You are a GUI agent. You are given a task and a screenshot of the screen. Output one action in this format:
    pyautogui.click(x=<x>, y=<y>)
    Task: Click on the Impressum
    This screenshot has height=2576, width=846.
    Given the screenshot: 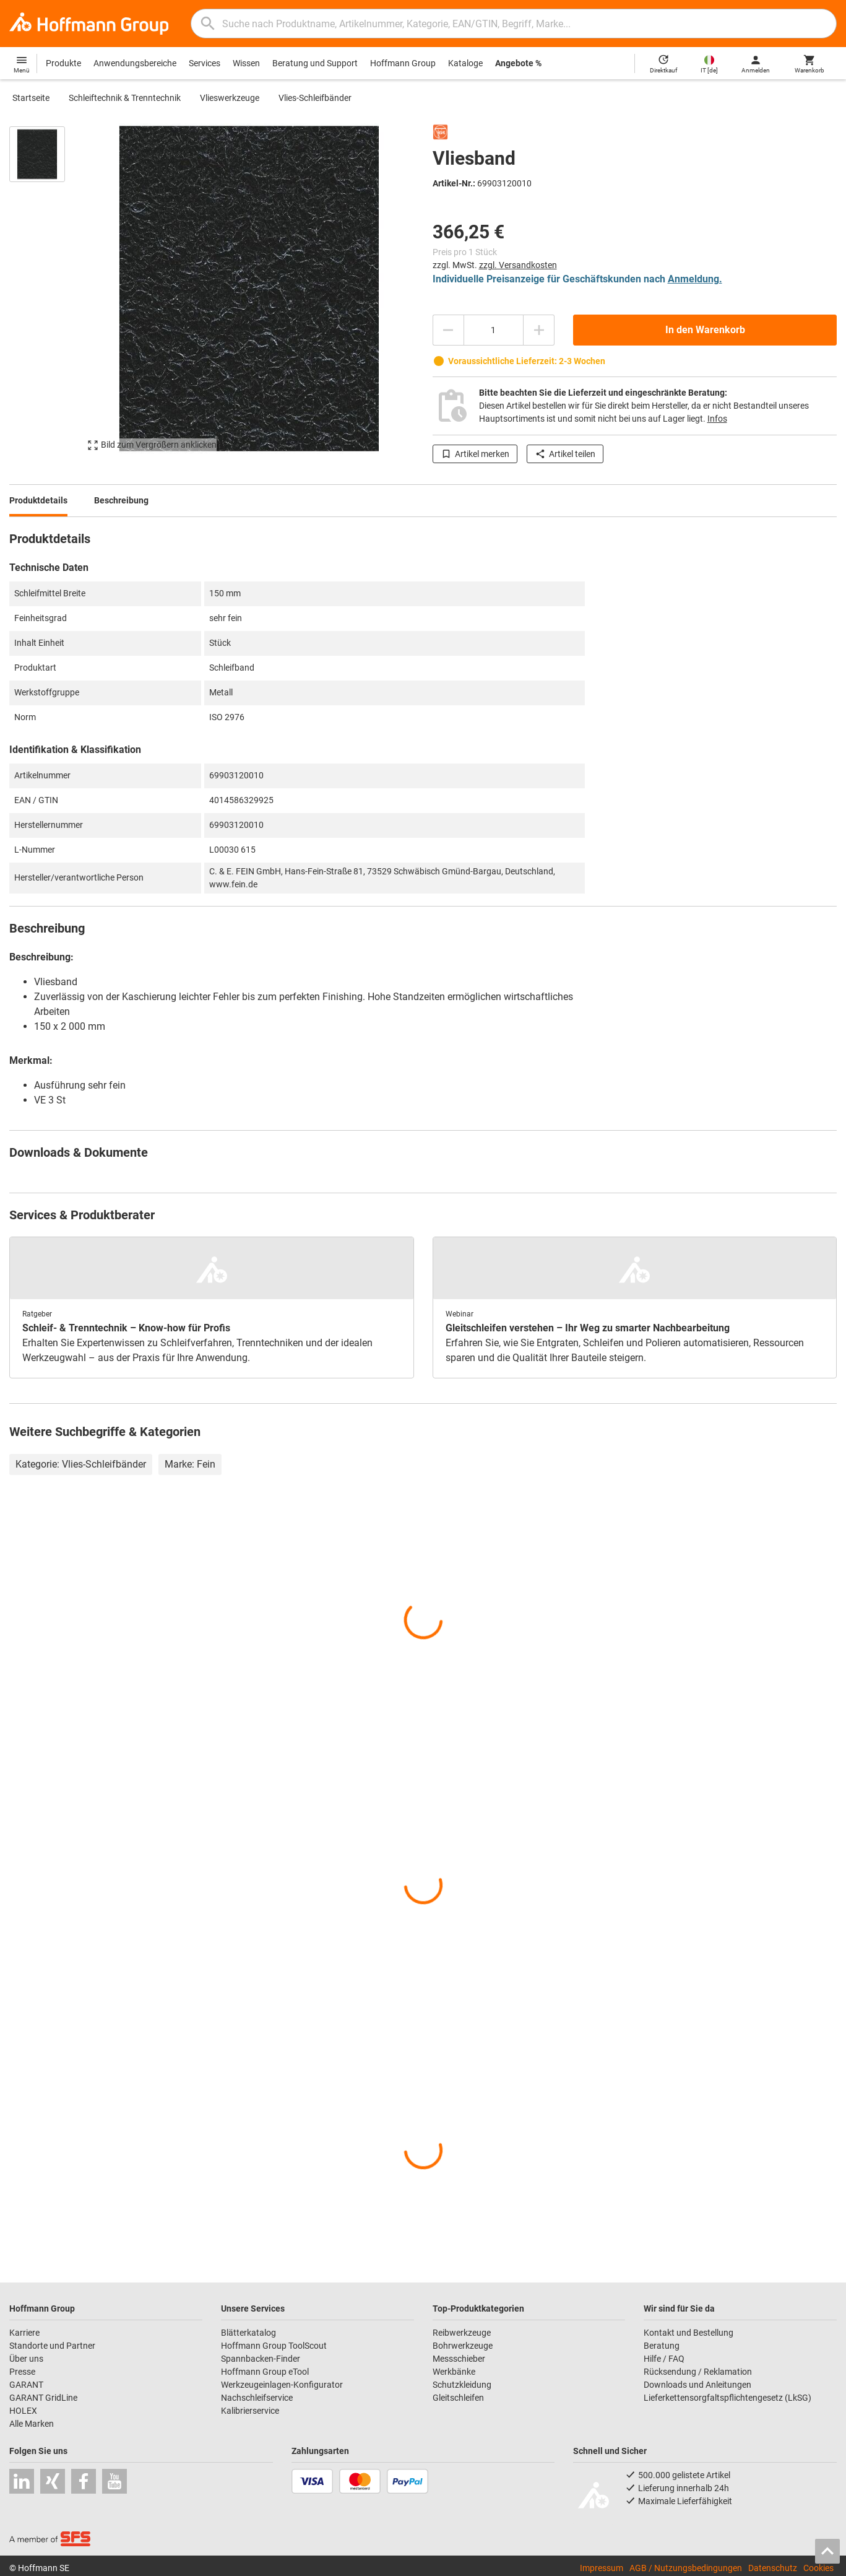 What is the action you would take?
    pyautogui.click(x=601, y=2568)
    